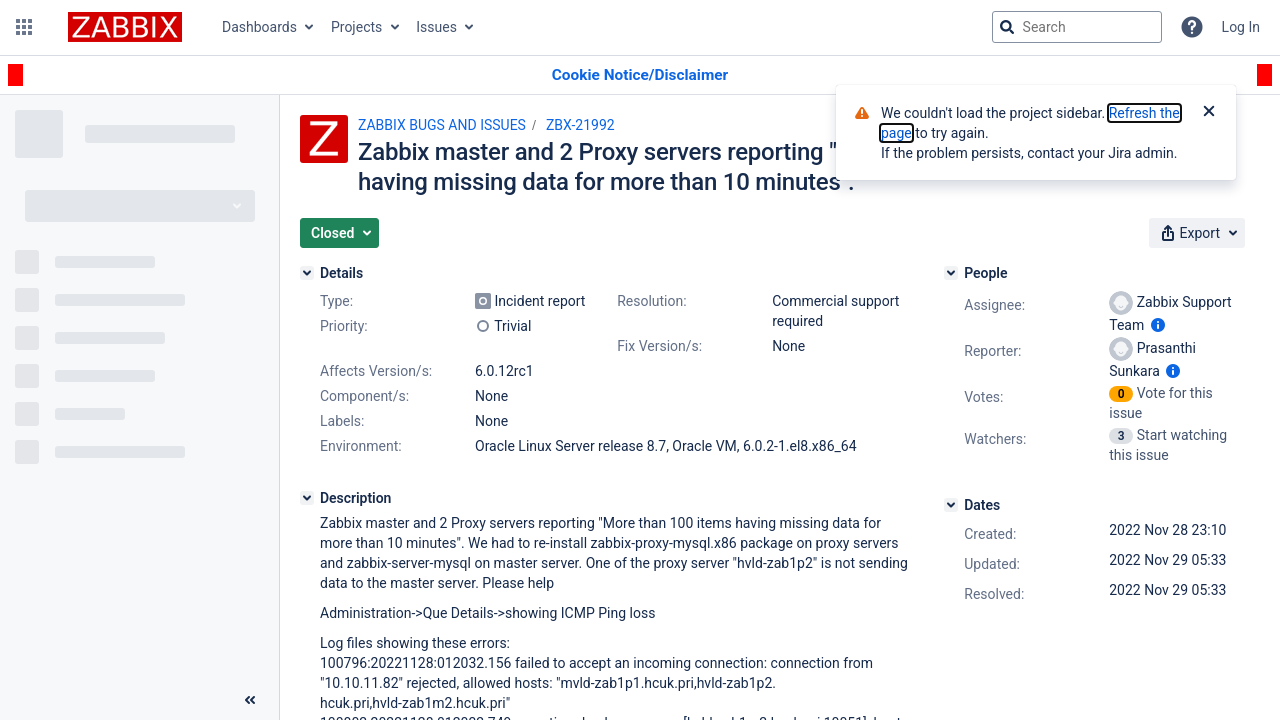 This screenshot has height=720, width=1280. Describe the element at coordinates (307, 273) in the screenshot. I see `[Details]` at that location.